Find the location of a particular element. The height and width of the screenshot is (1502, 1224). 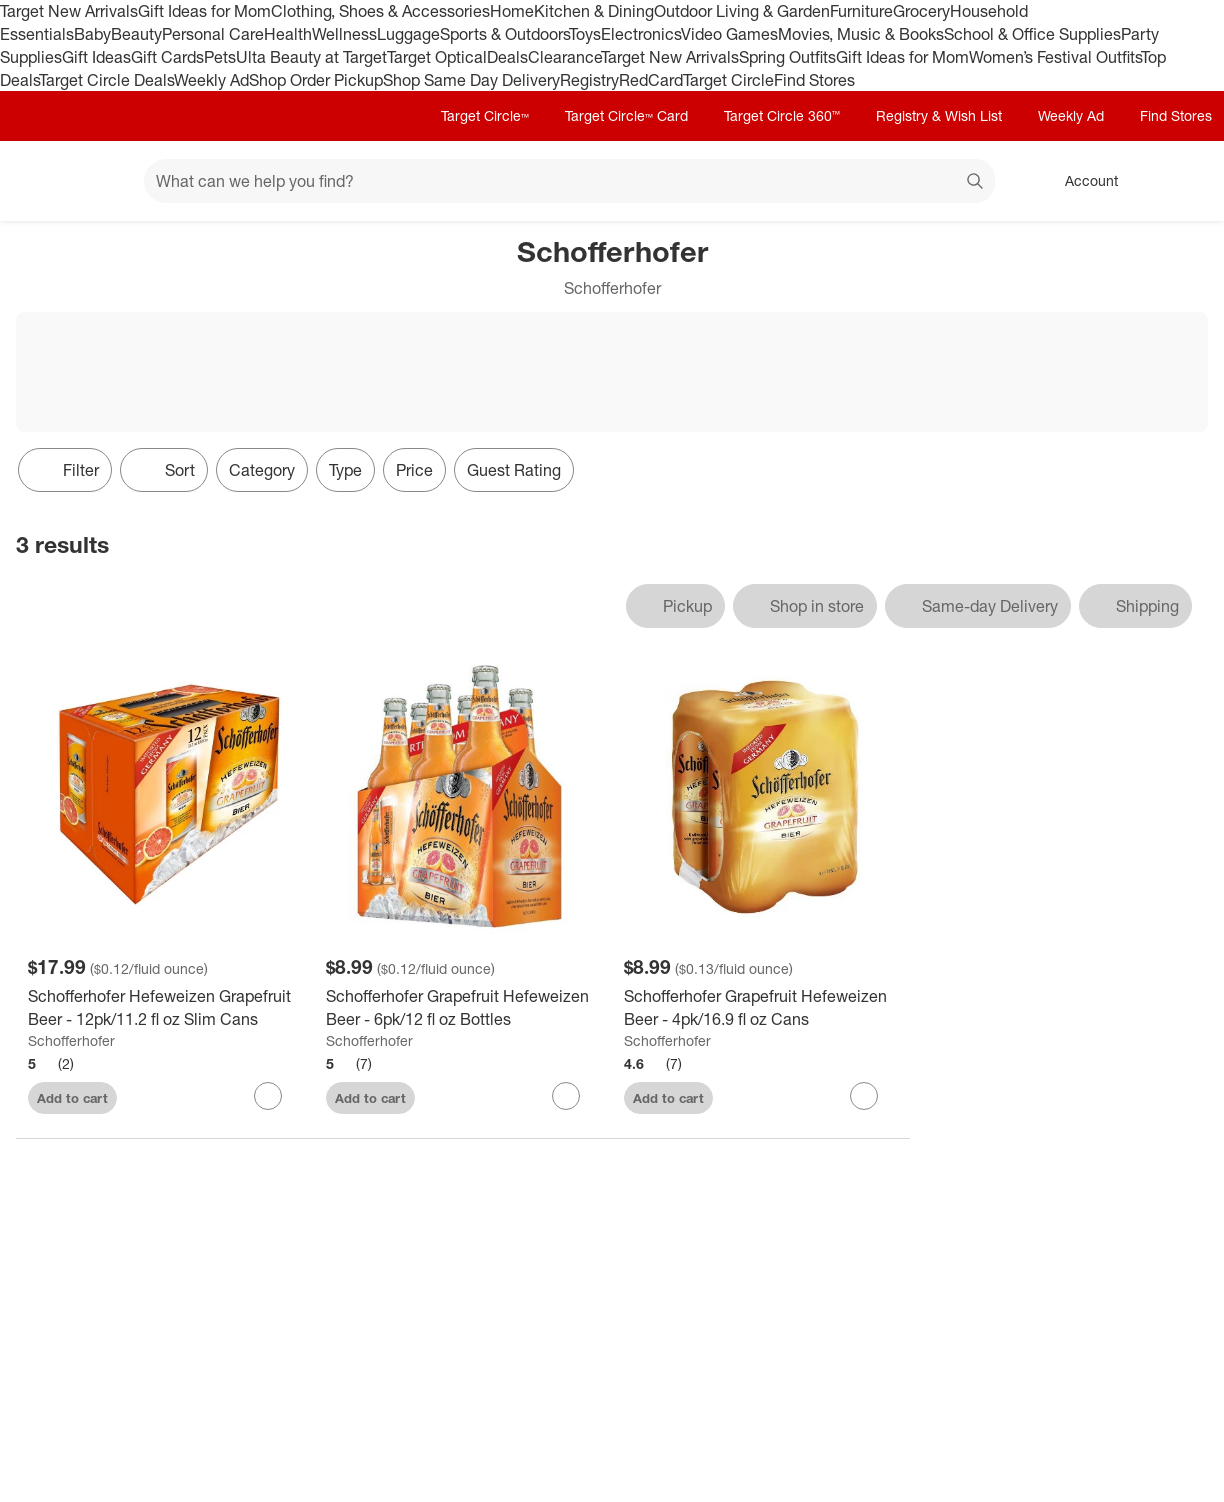

Gift Ideas for Mom is located at coordinates (204, 11).